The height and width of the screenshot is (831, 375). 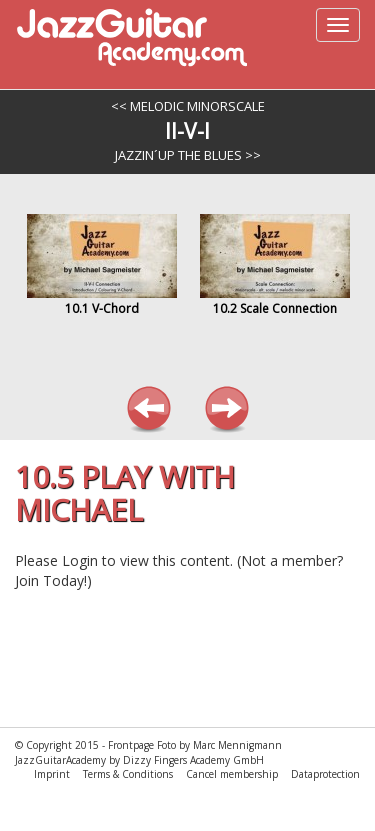 I want to click on 10.2 Scale Connection, so click(x=275, y=308).